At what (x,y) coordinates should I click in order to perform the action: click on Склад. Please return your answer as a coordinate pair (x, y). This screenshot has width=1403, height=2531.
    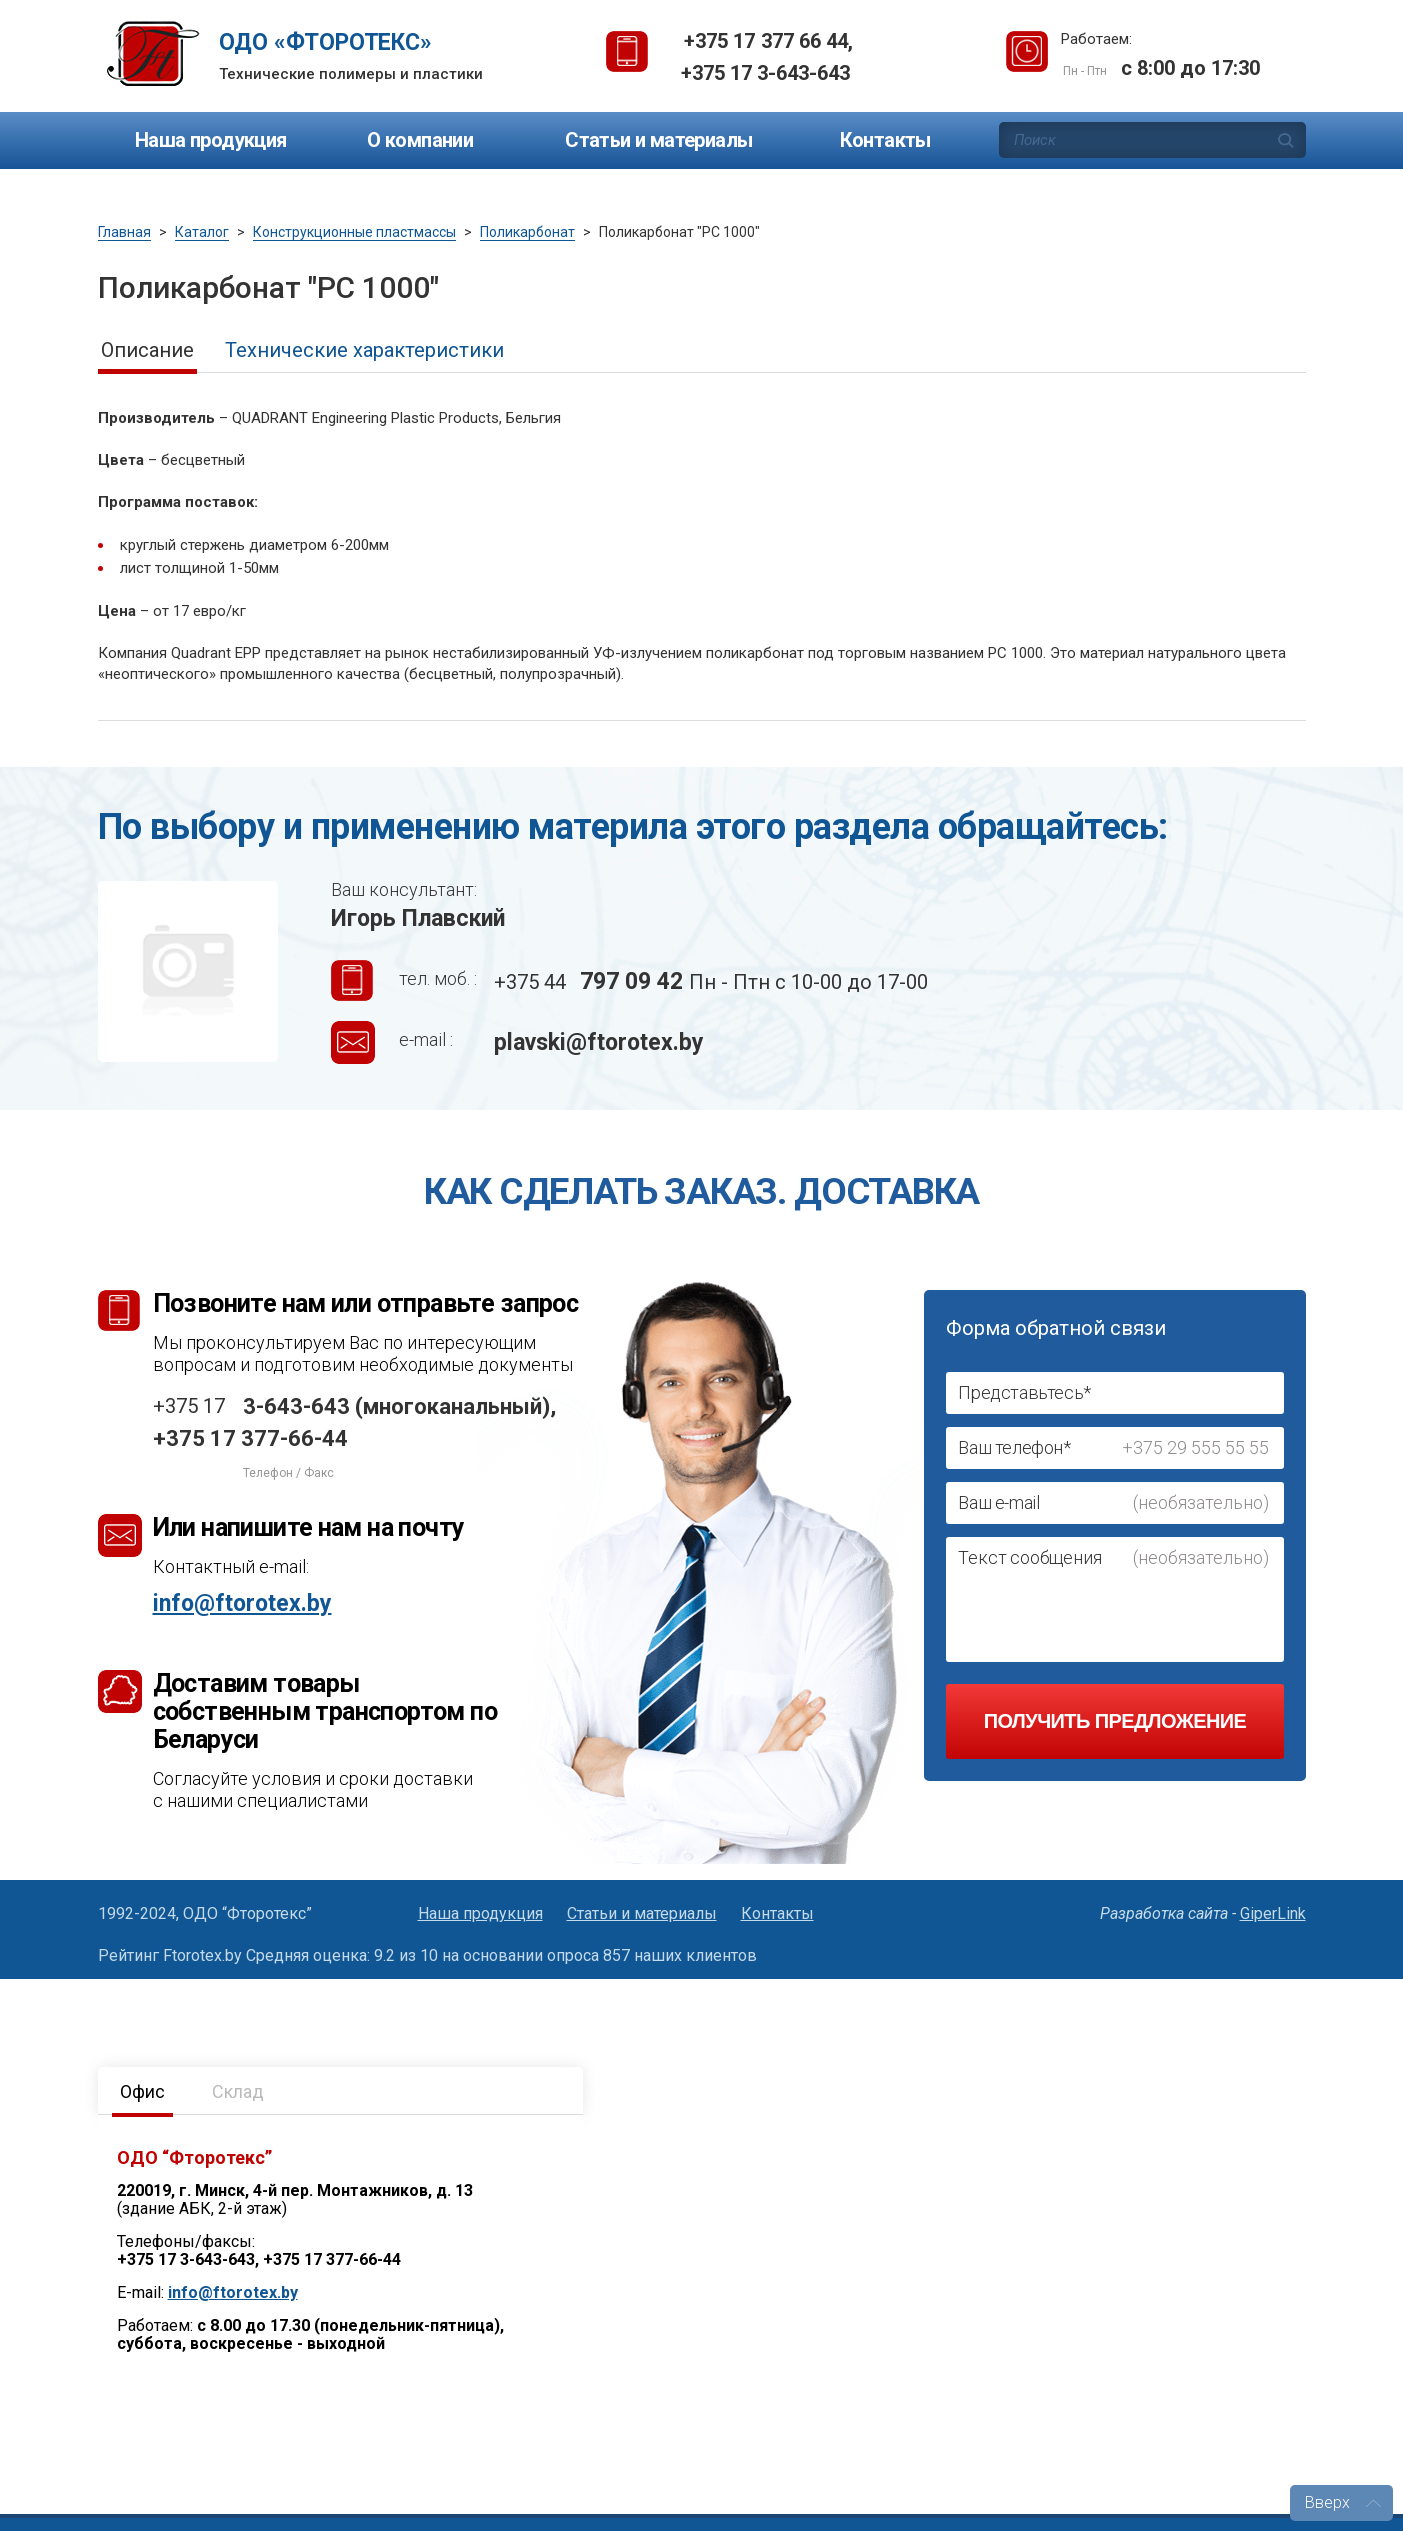
    Looking at the image, I should click on (238, 2091).